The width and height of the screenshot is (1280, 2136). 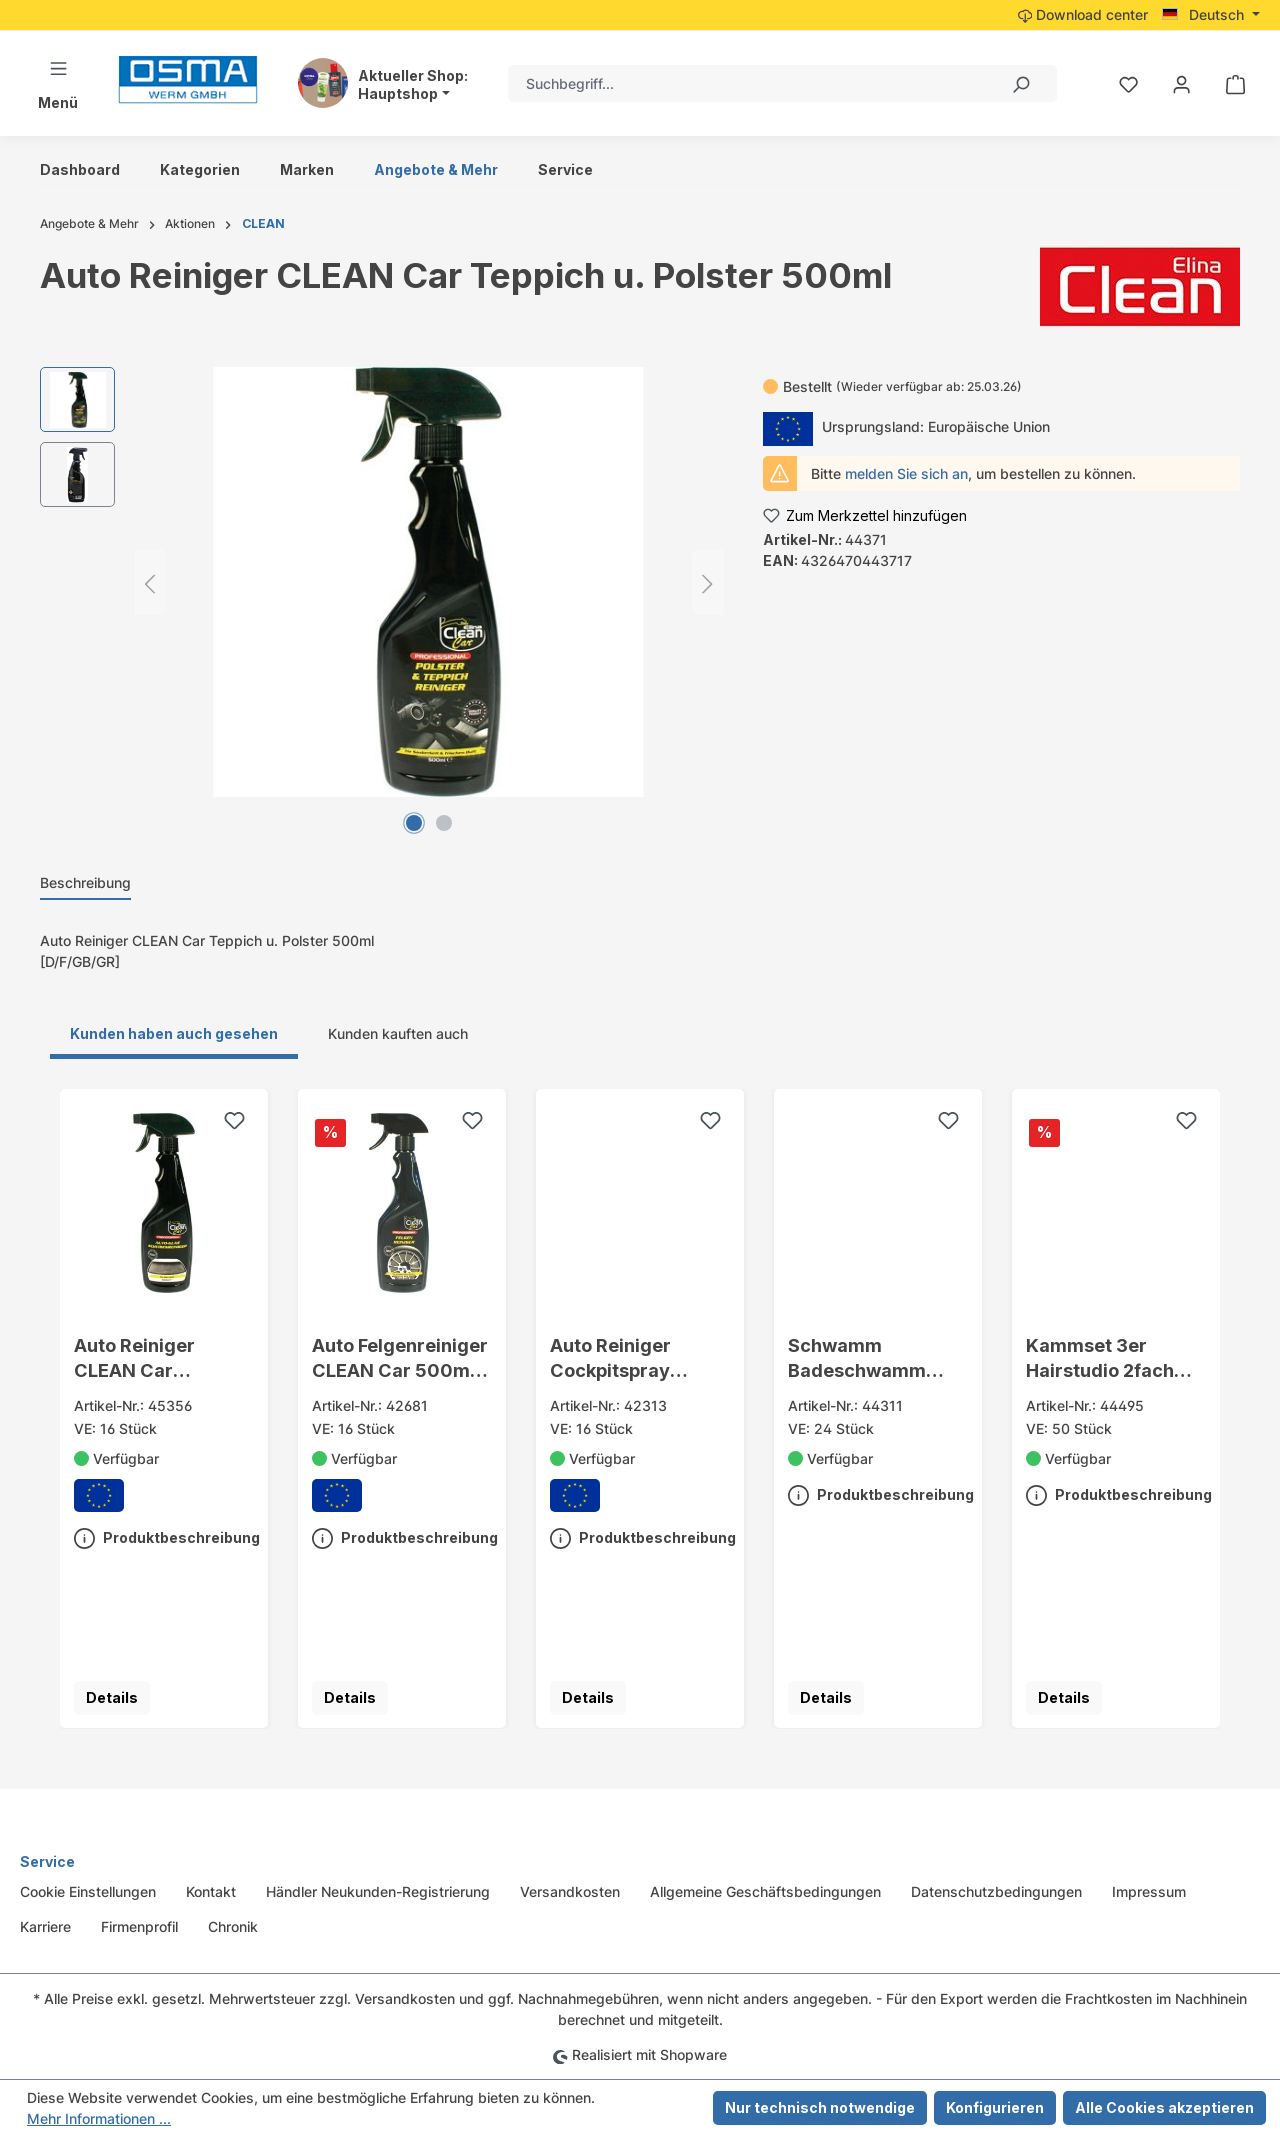 What do you see at coordinates (995, 2107) in the screenshot?
I see `Konfigurieren` at bounding box center [995, 2107].